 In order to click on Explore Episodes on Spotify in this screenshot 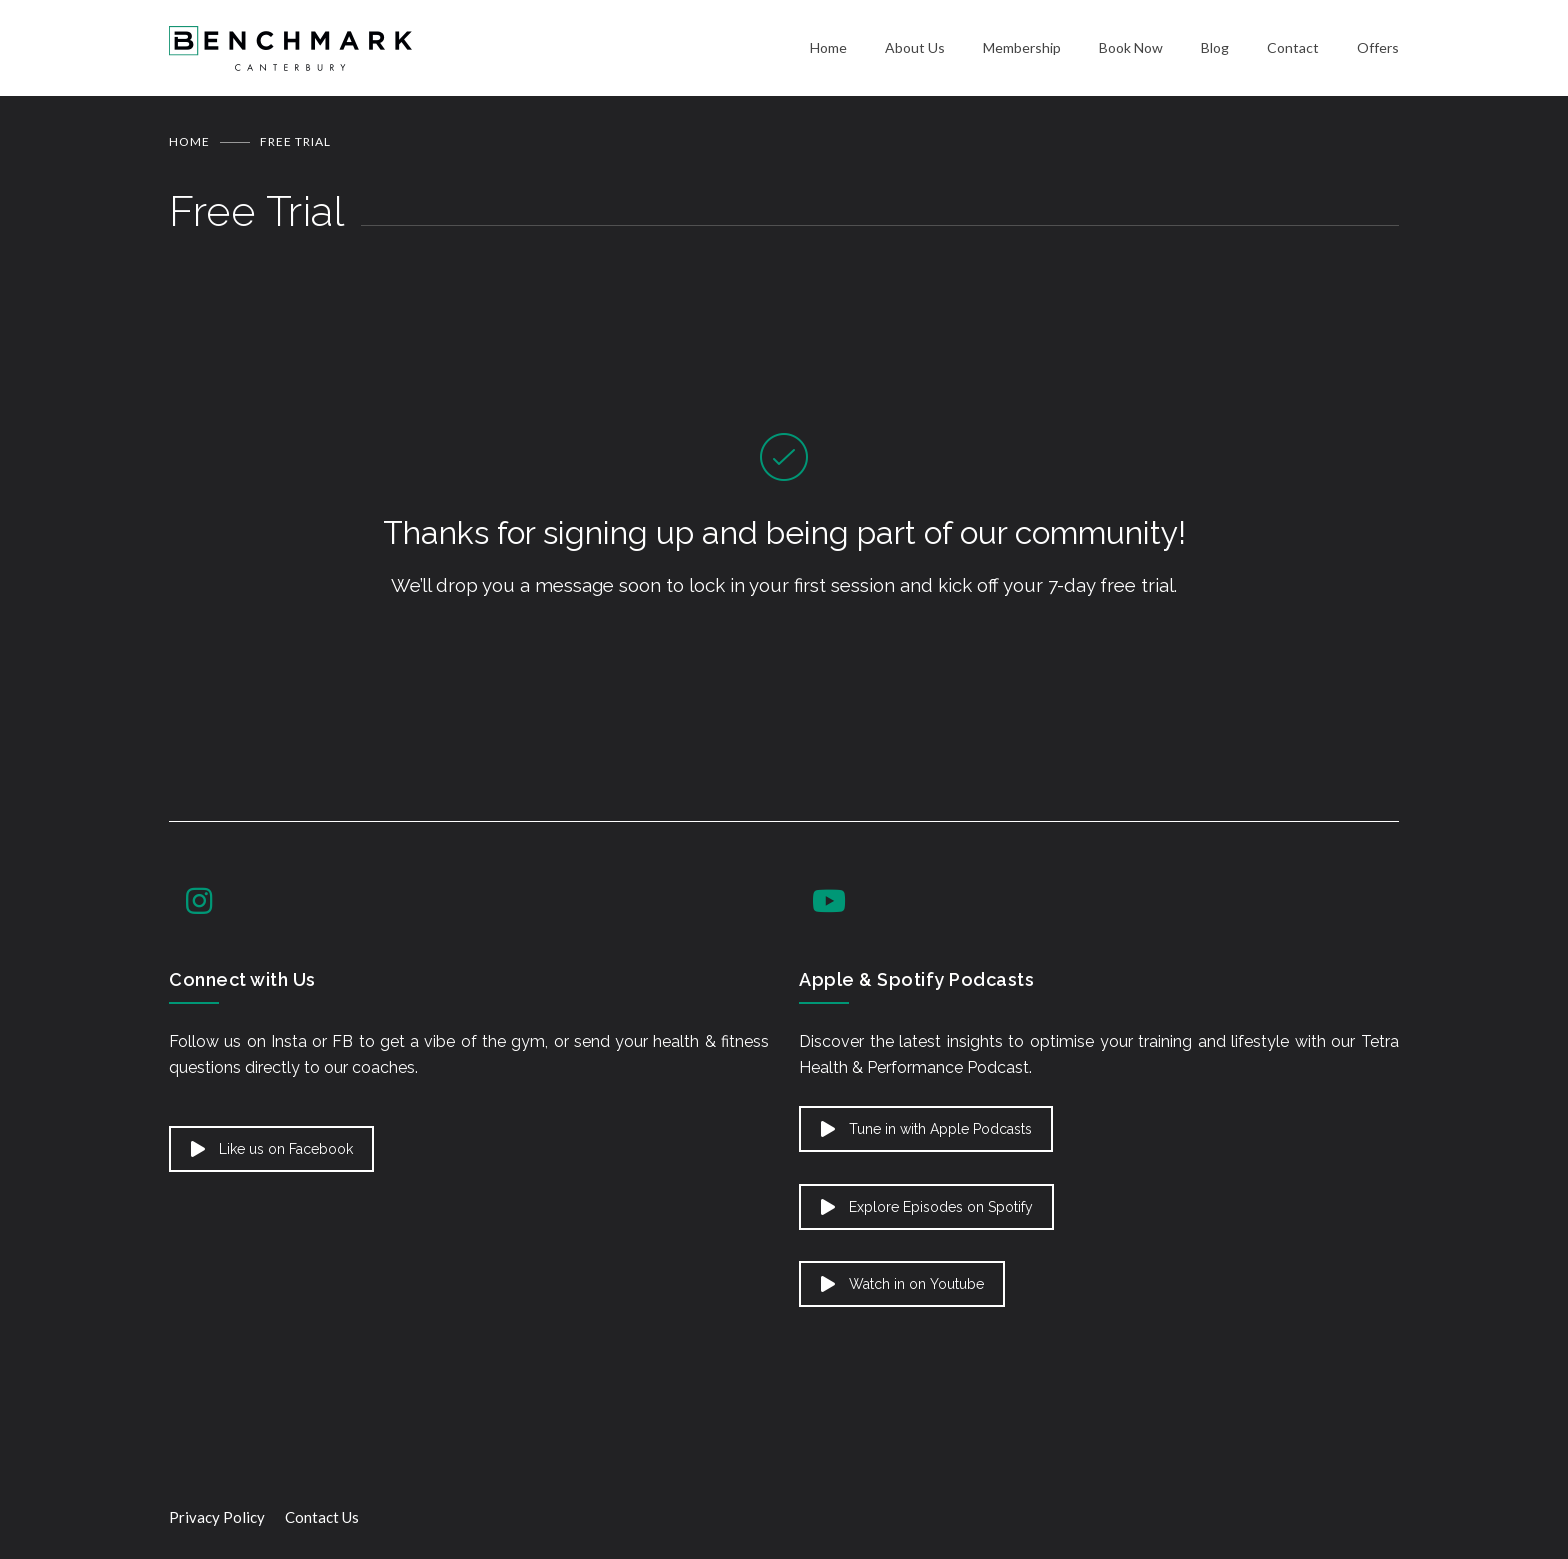, I will do `click(927, 1207)`.